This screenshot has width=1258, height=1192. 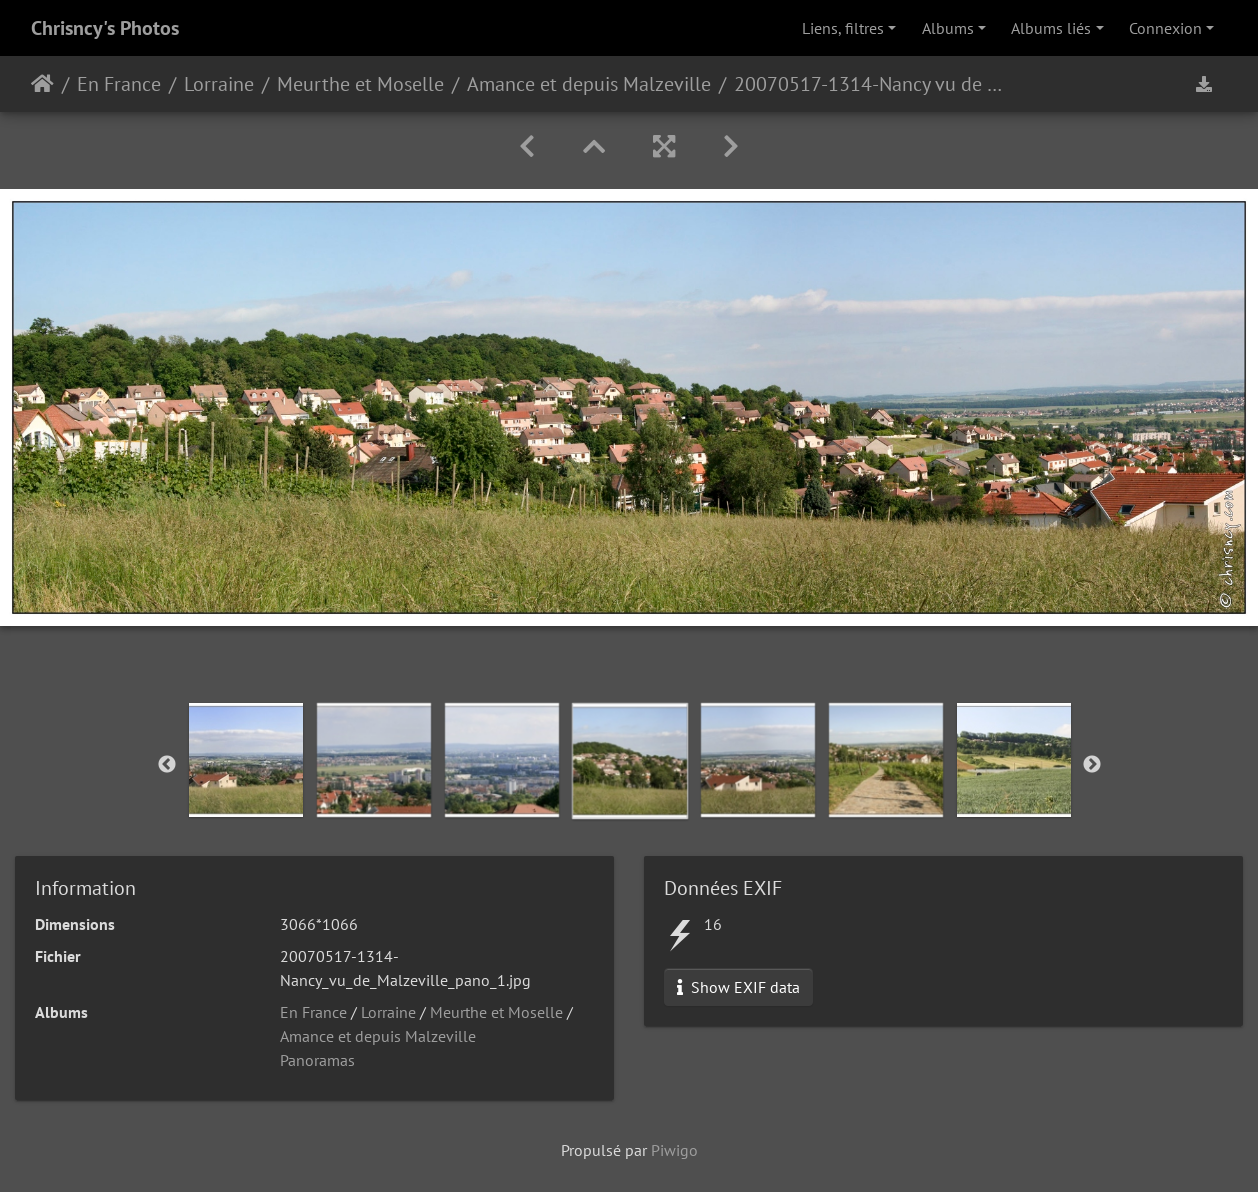 What do you see at coordinates (948, 28) in the screenshot?
I see `Albums` at bounding box center [948, 28].